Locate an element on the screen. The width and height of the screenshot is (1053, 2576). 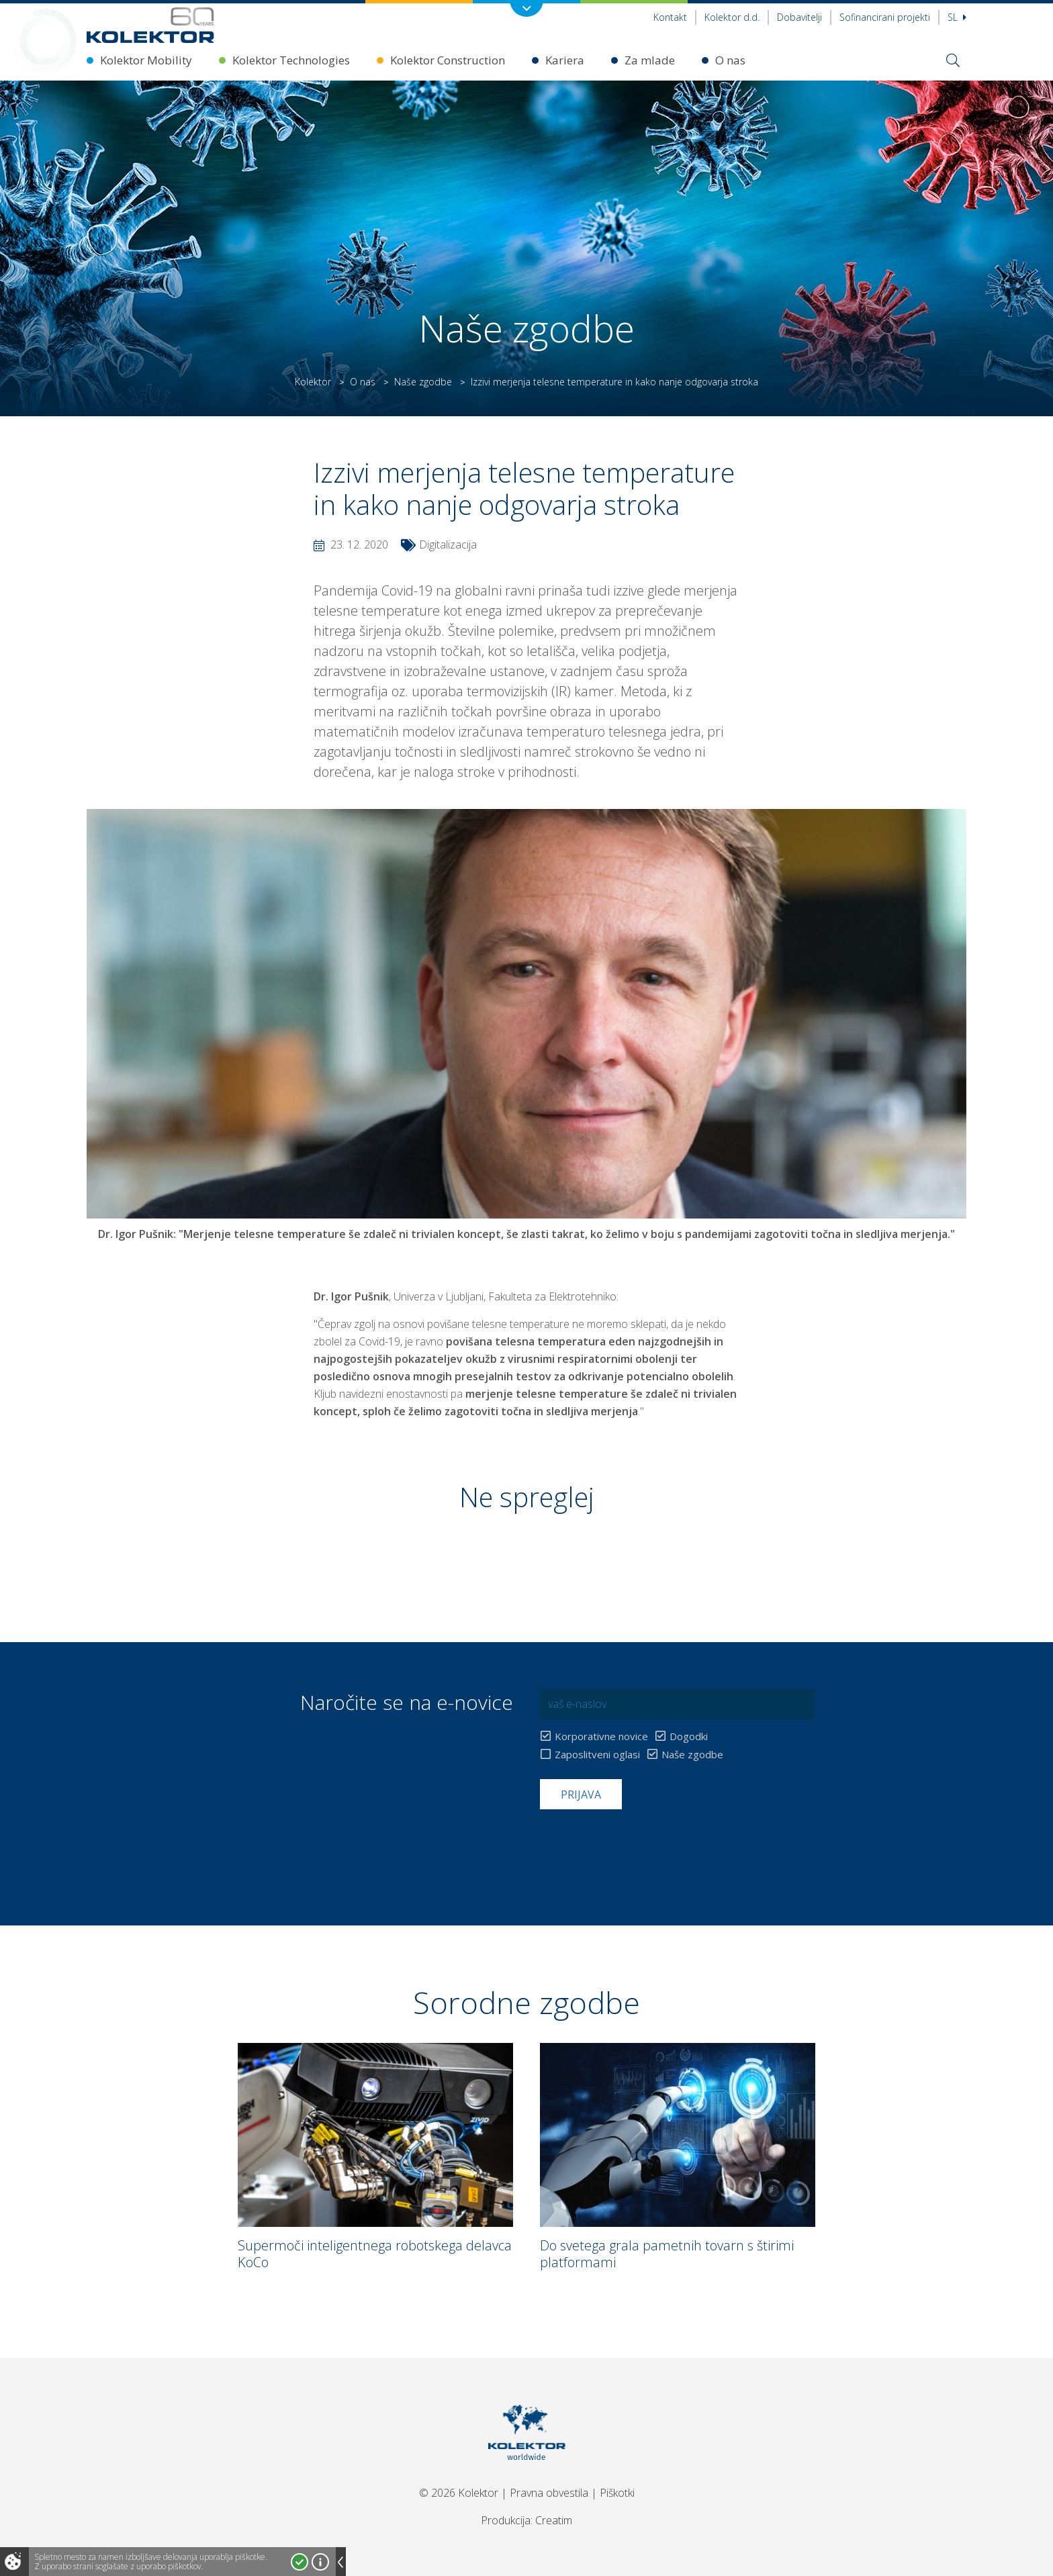
Prijava is located at coordinates (581, 1794).